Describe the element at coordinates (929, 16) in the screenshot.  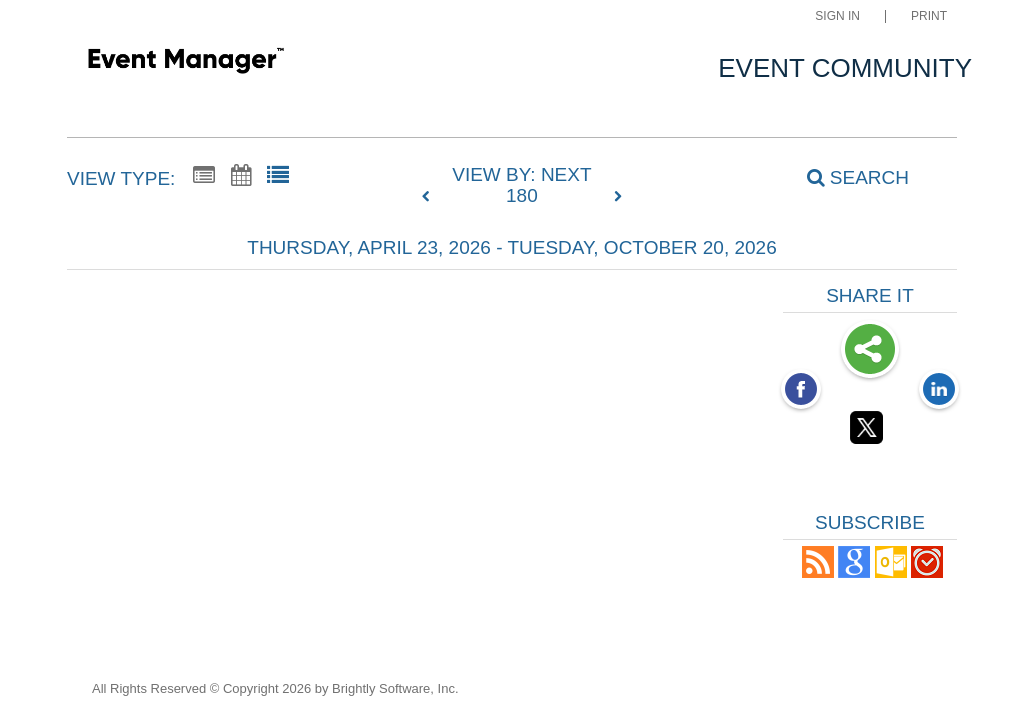
I see `Print` at that location.